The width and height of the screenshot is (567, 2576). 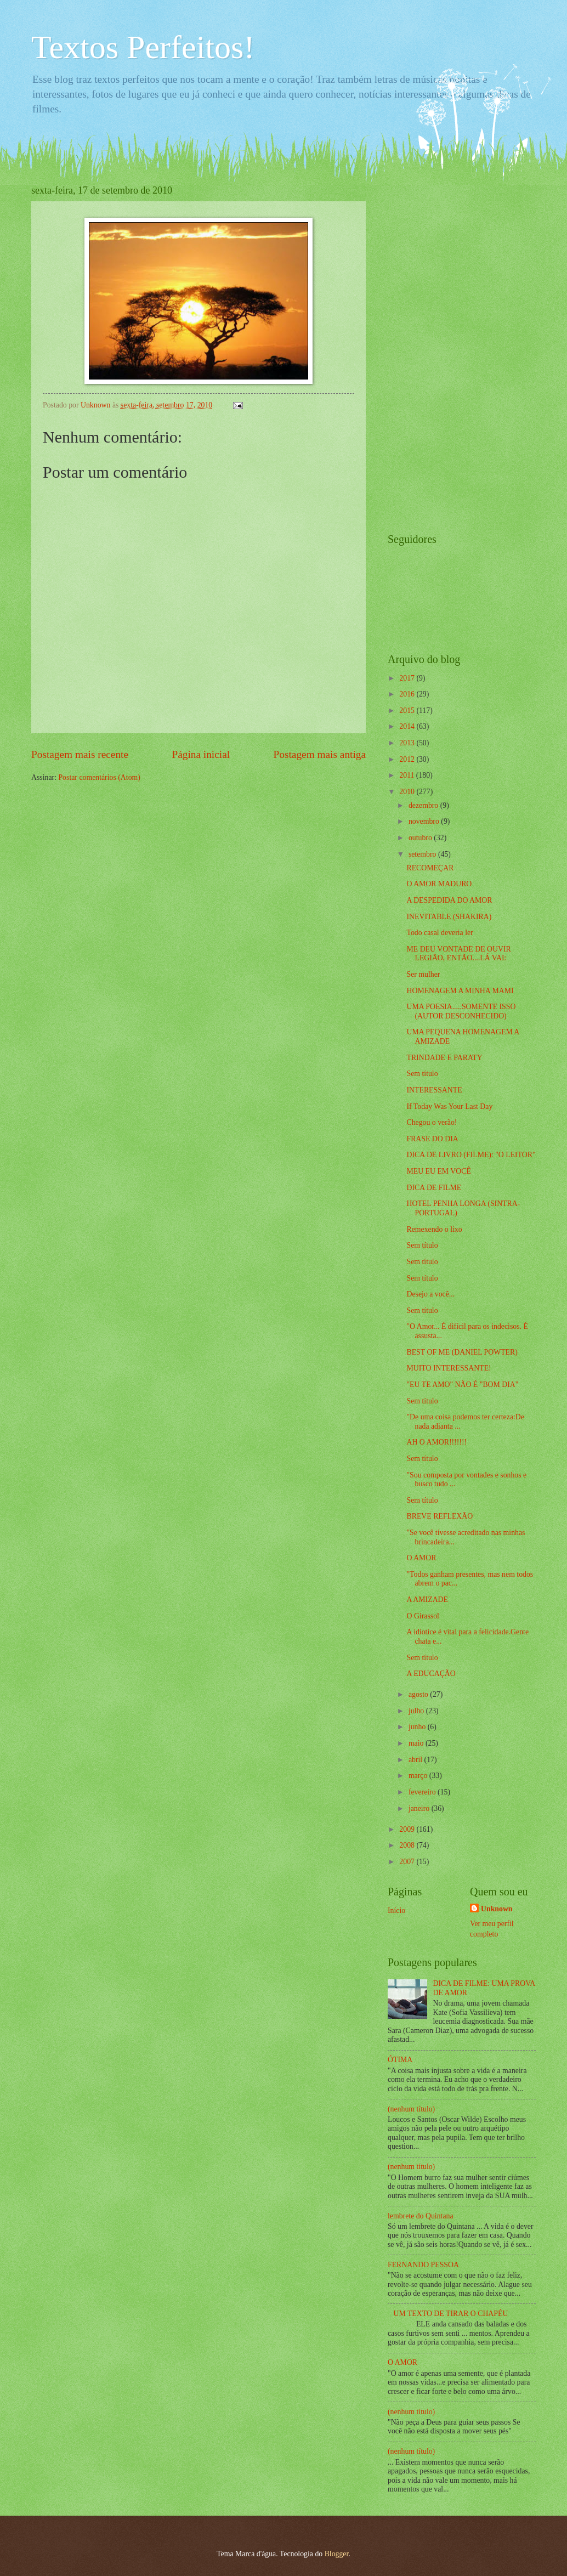 What do you see at coordinates (407, 759) in the screenshot?
I see `2012` at bounding box center [407, 759].